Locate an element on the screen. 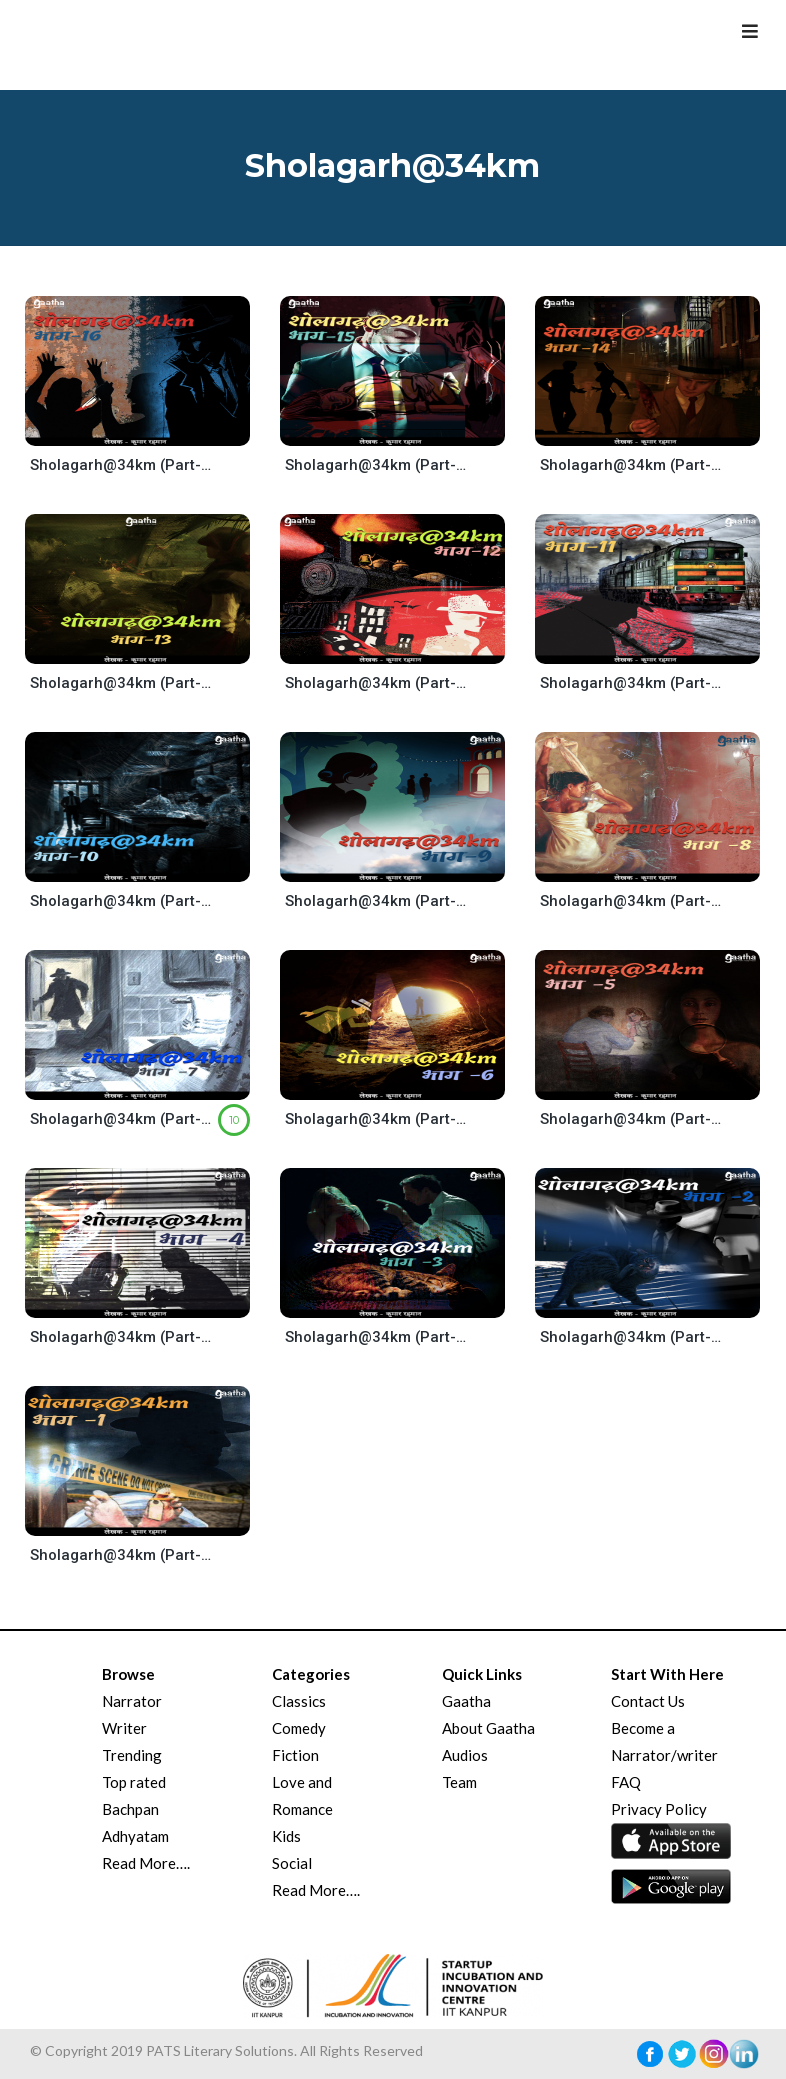  Sholagarh@34km (Part-8) is located at coordinates (632, 901).